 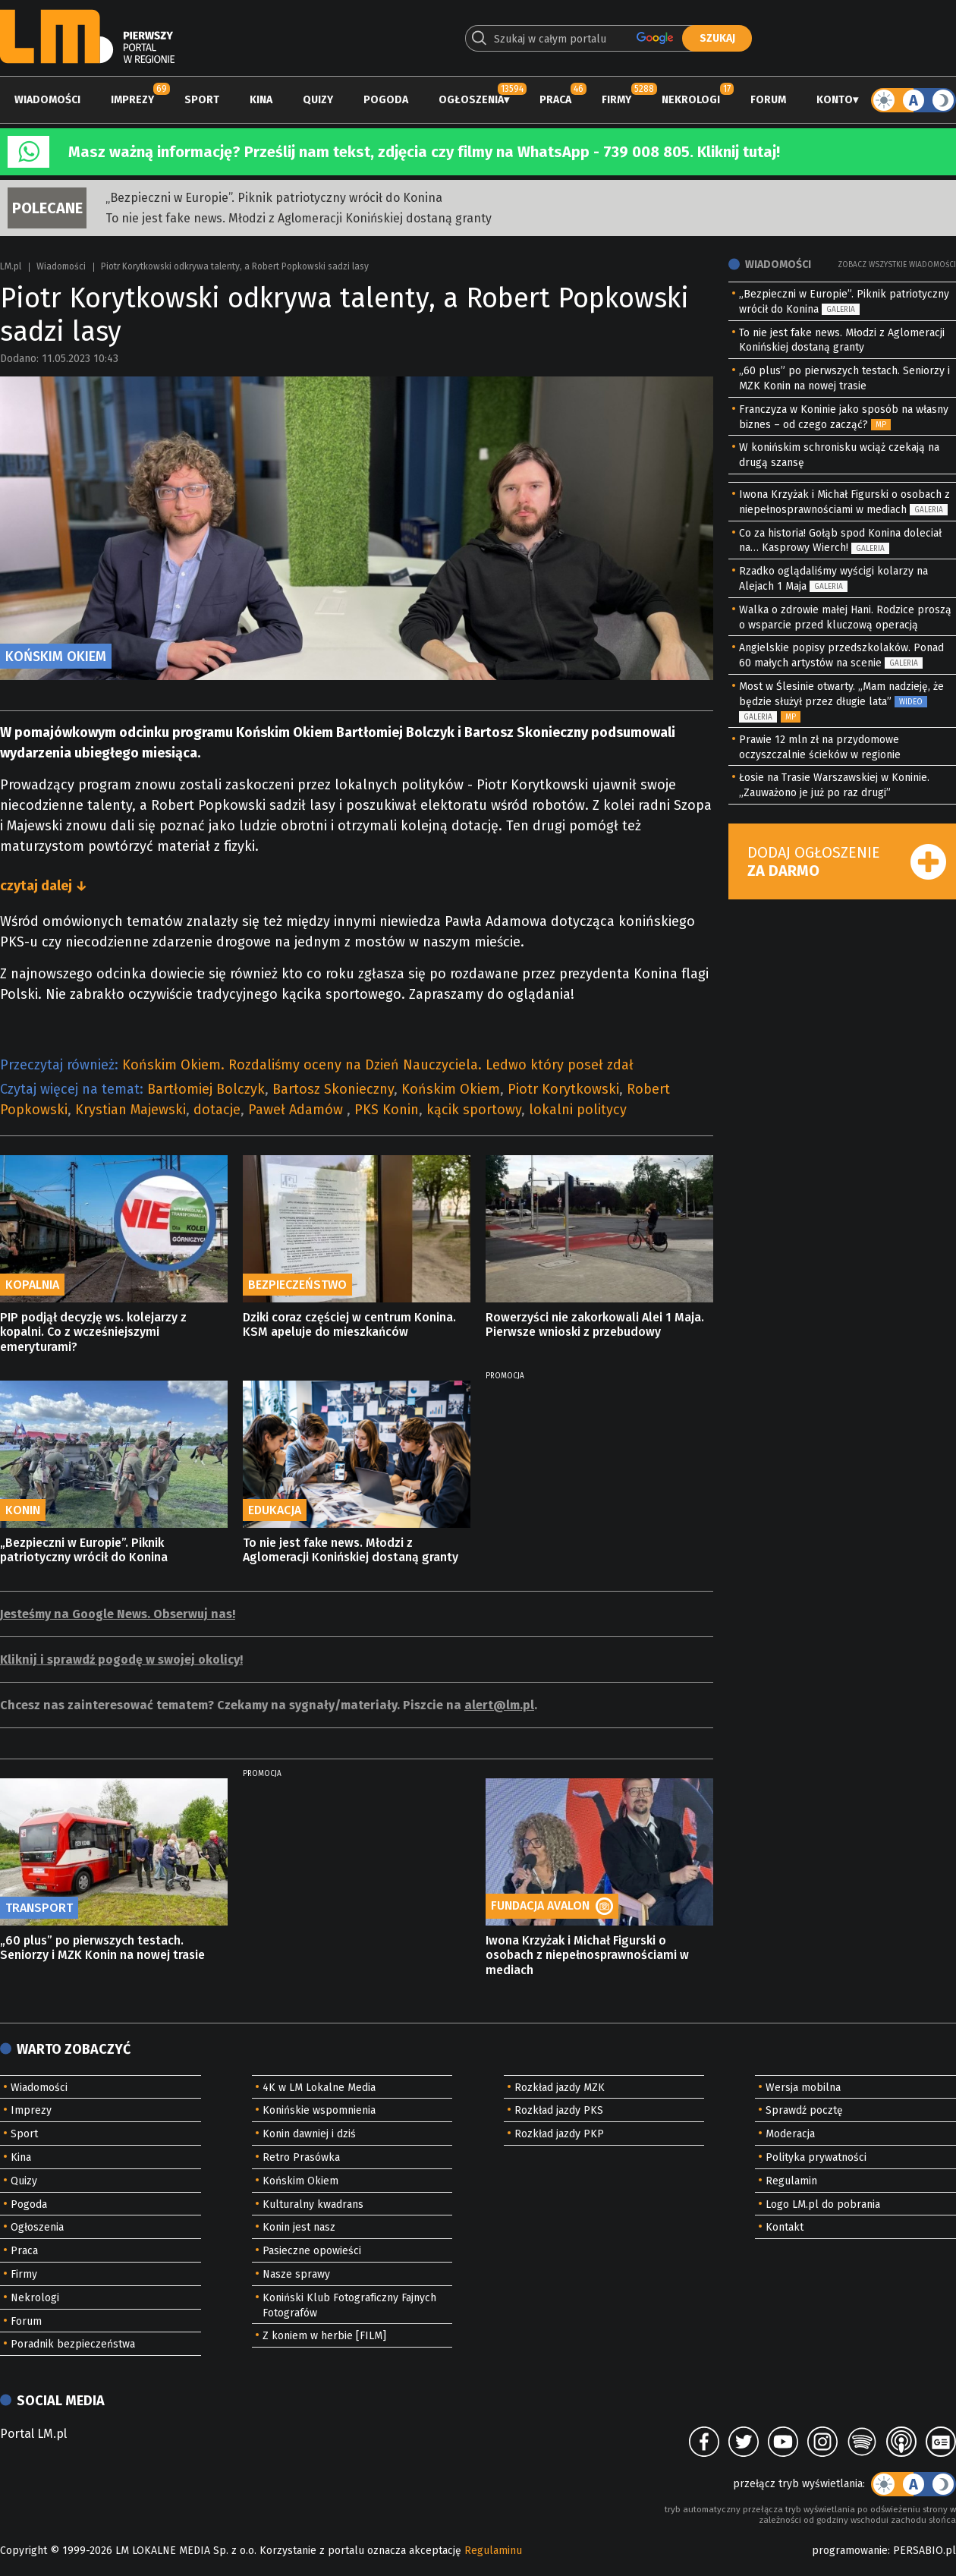 What do you see at coordinates (499, 1705) in the screenshot?
I see `alert@lm.pl` at bounding box center [499, 1705].